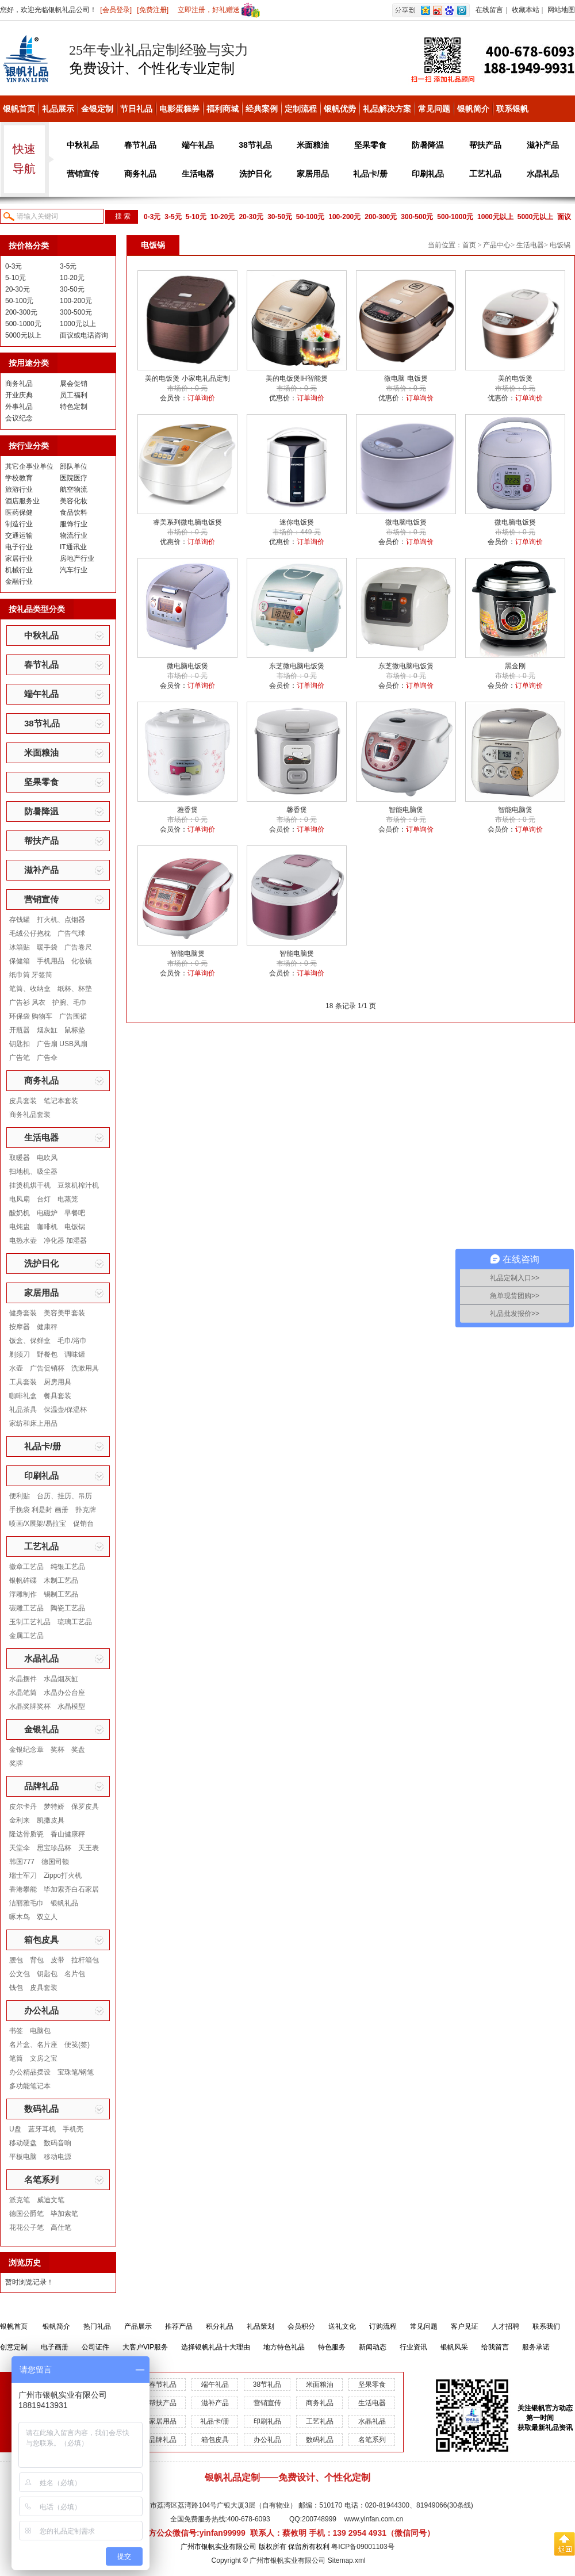 Image resolution: width=575 pixels, height=2576 pixels. I want to click on 学校教育, so click(19, 478).